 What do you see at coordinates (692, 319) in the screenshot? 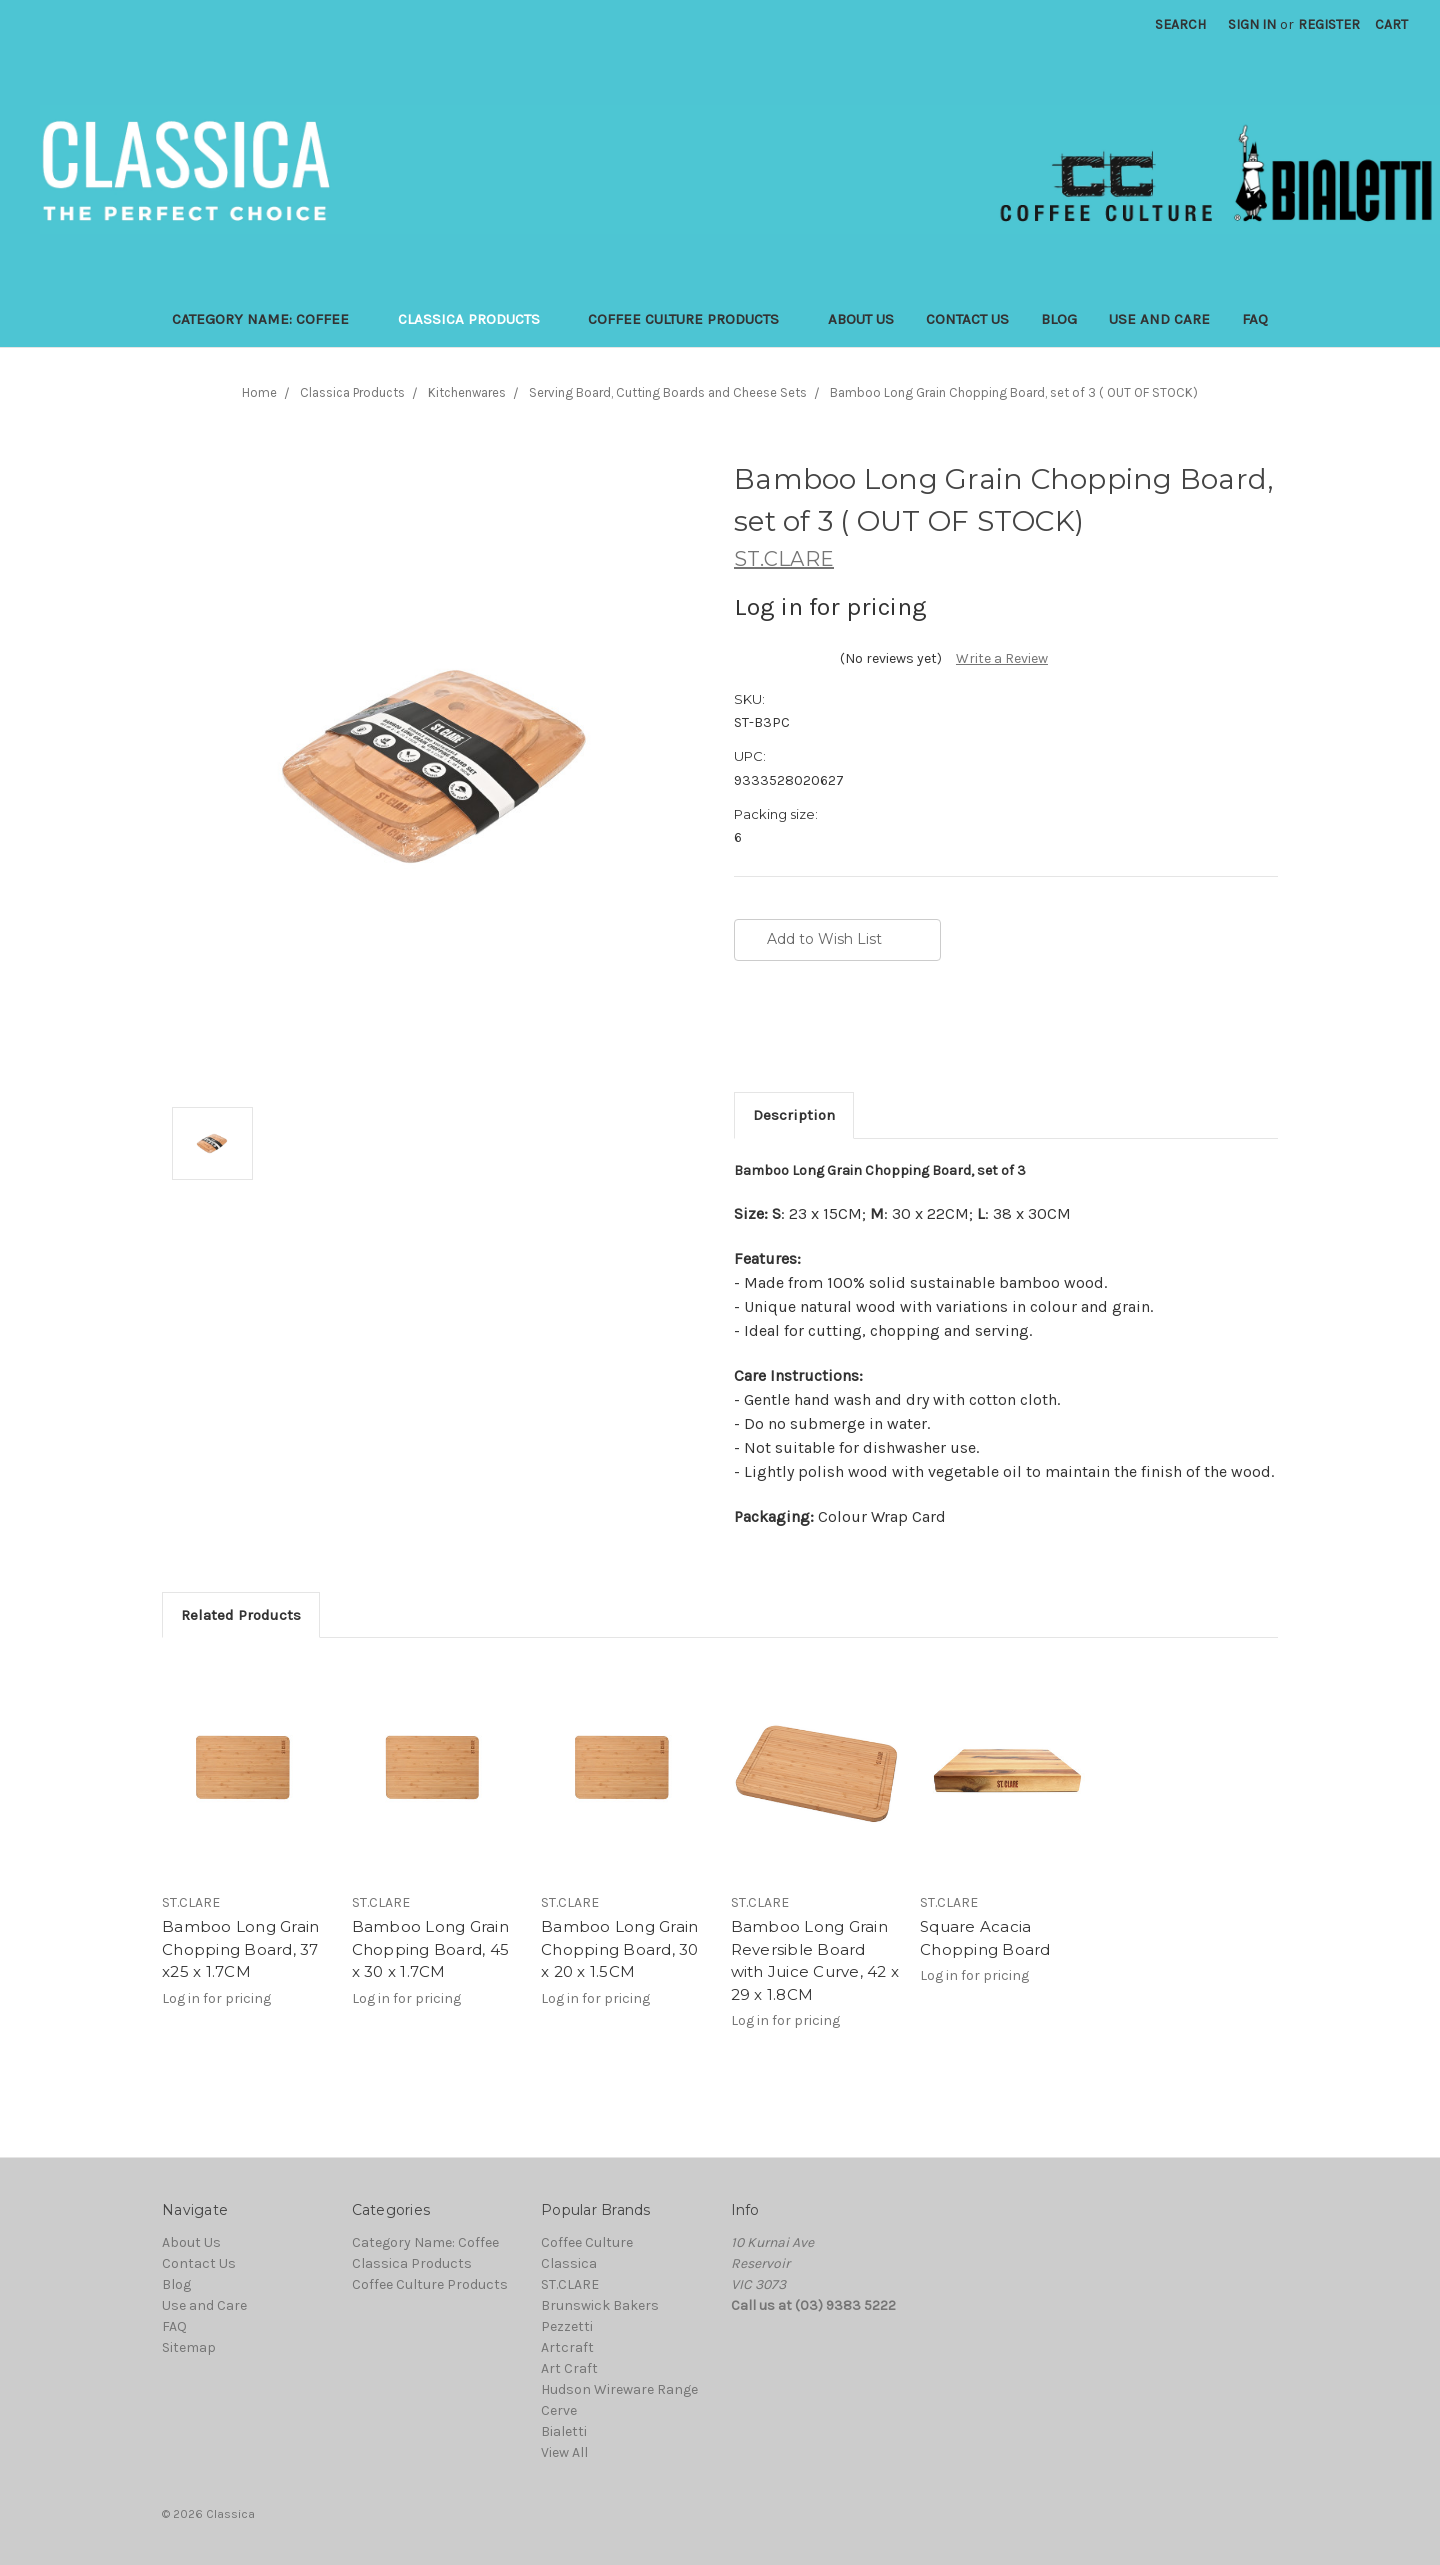
I see `Coffee Culture Products` at bounding box center [692, 319].